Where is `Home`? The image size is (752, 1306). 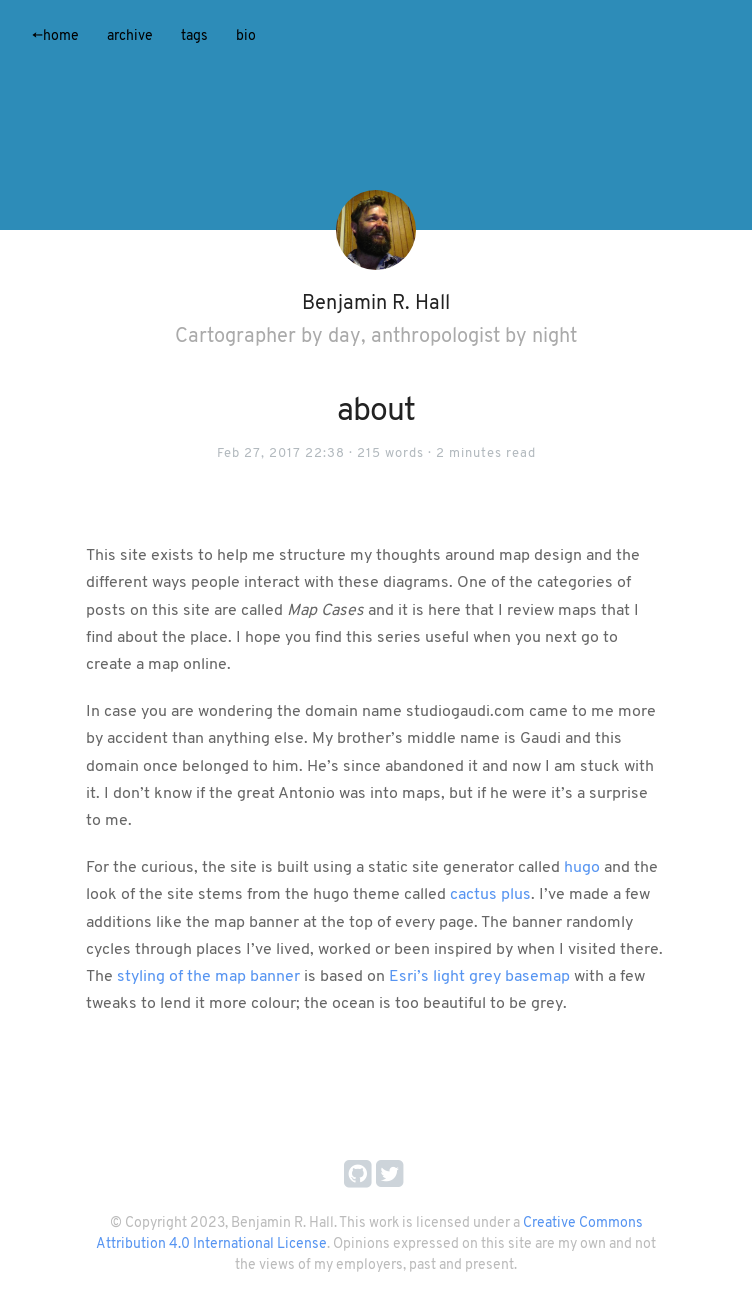 Home is located at coordinates (55, 36).